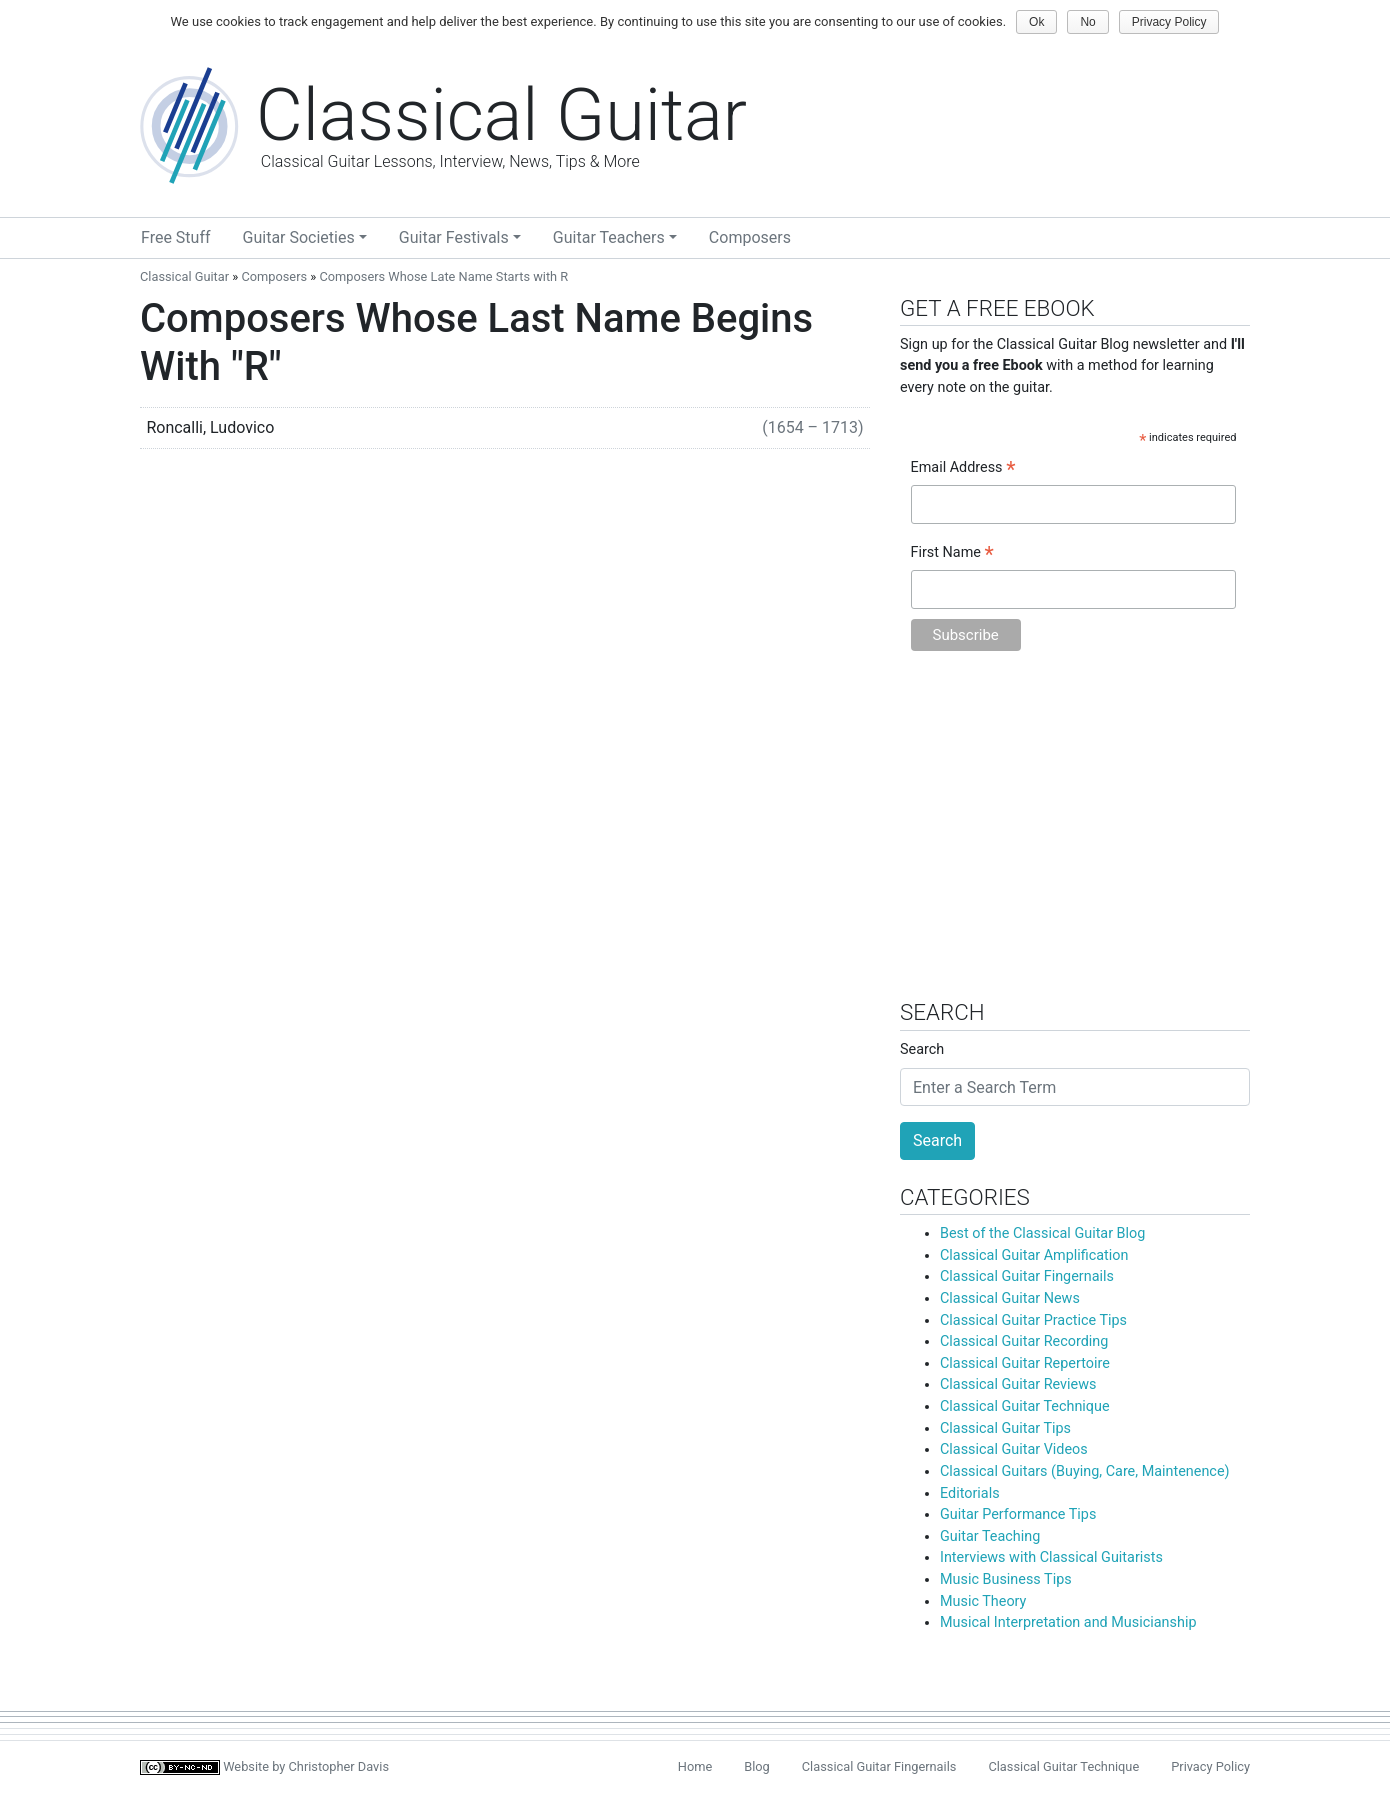 The height and width of the screenshot is (1808, 1390). Describe the element at coordinates (1075, 835) in the screenshot. I see `[Advertisement]` at that location.